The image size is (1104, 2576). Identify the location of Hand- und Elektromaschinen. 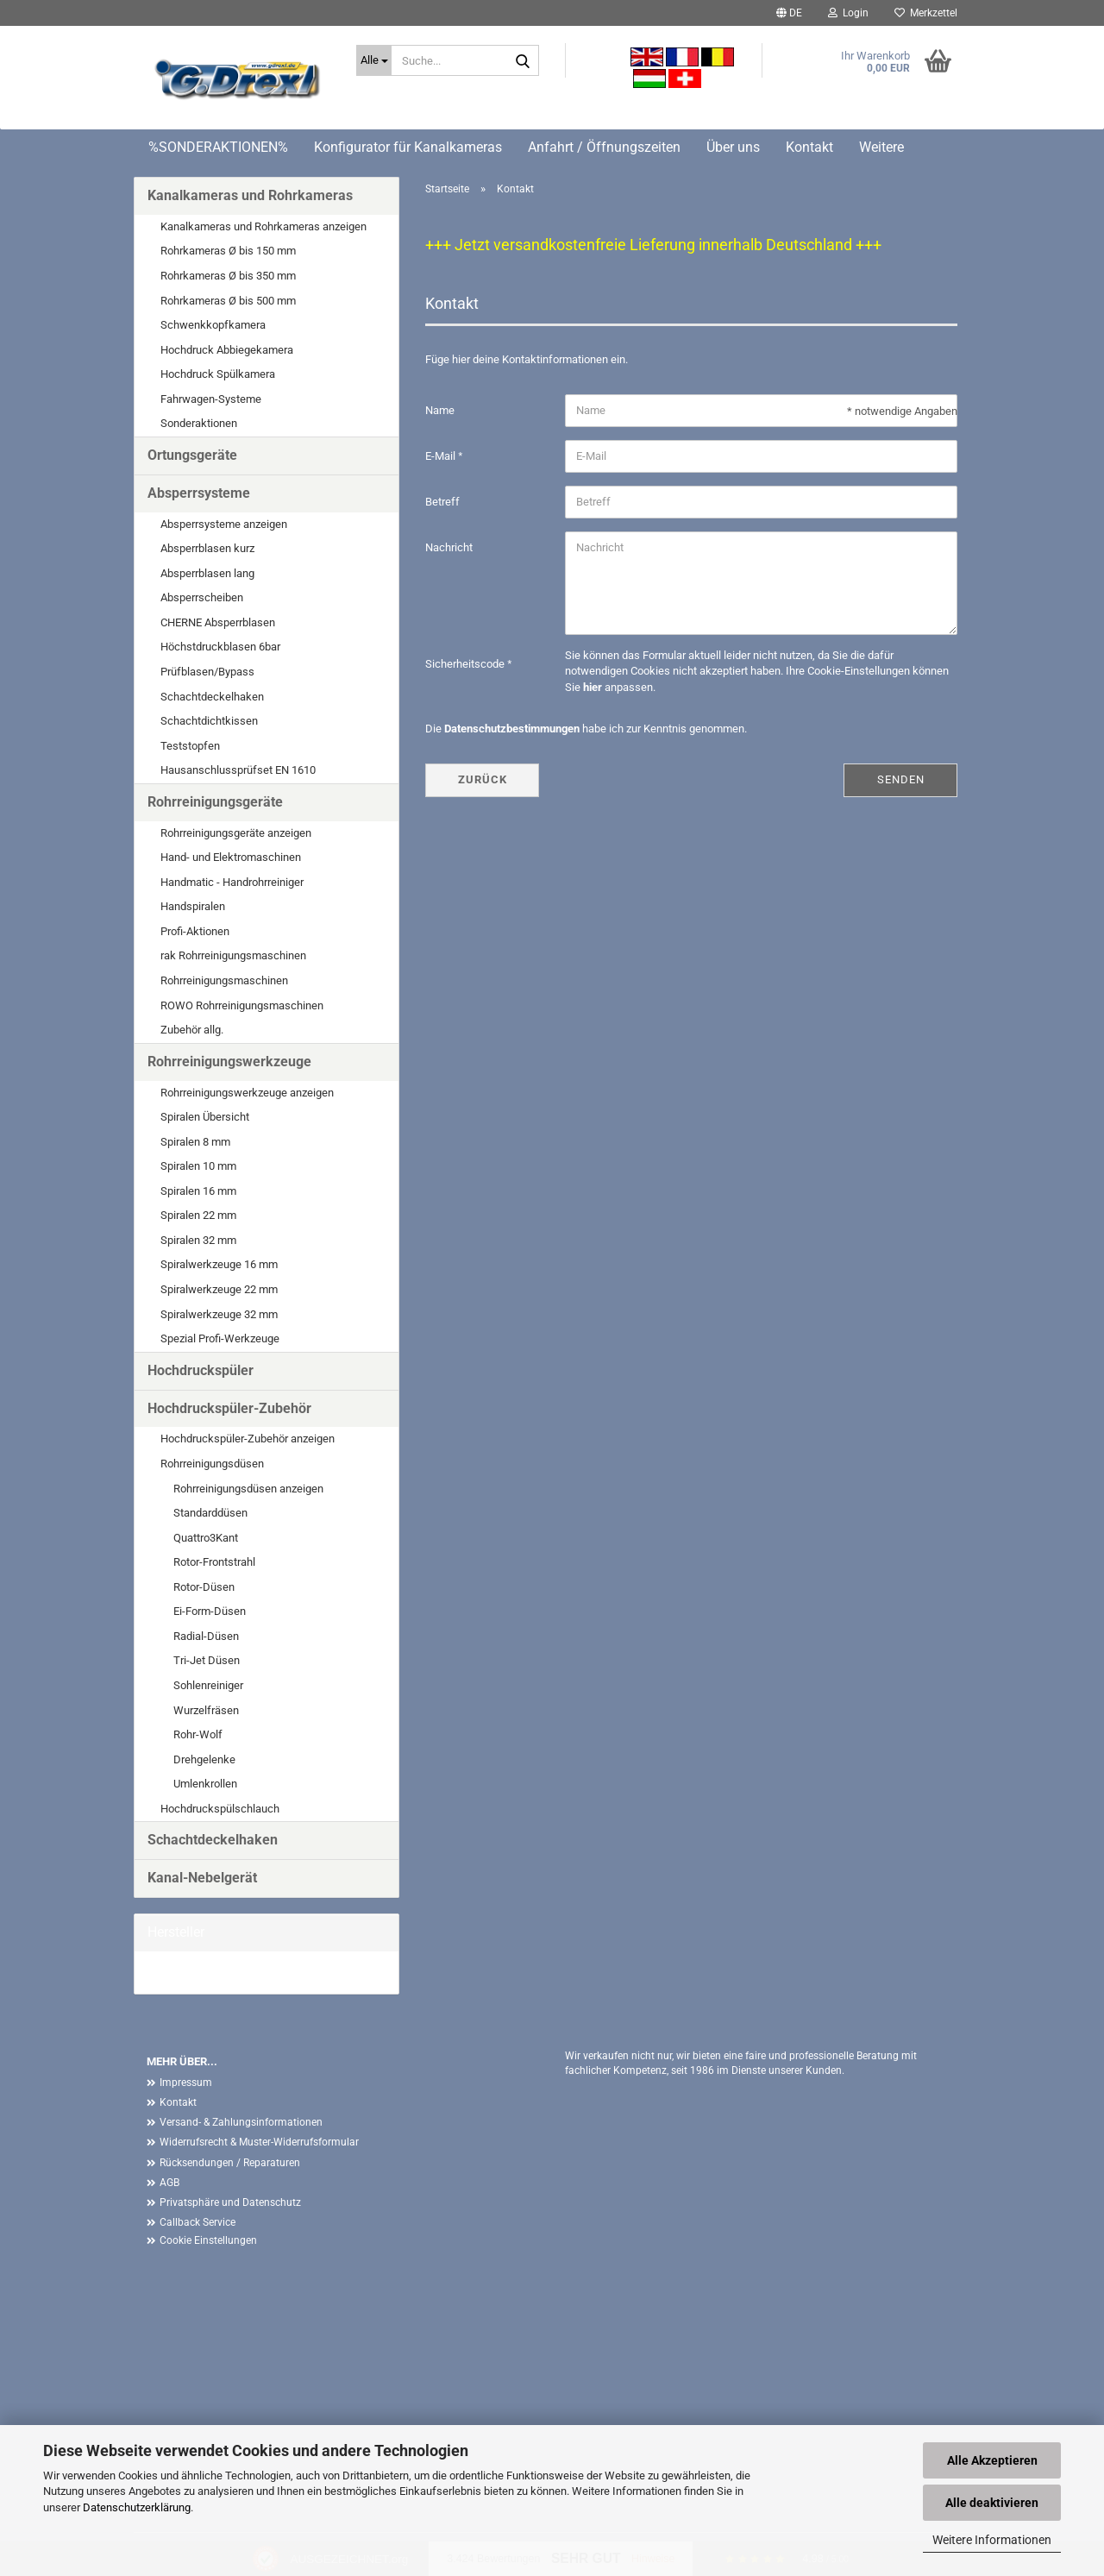
(230, 857).